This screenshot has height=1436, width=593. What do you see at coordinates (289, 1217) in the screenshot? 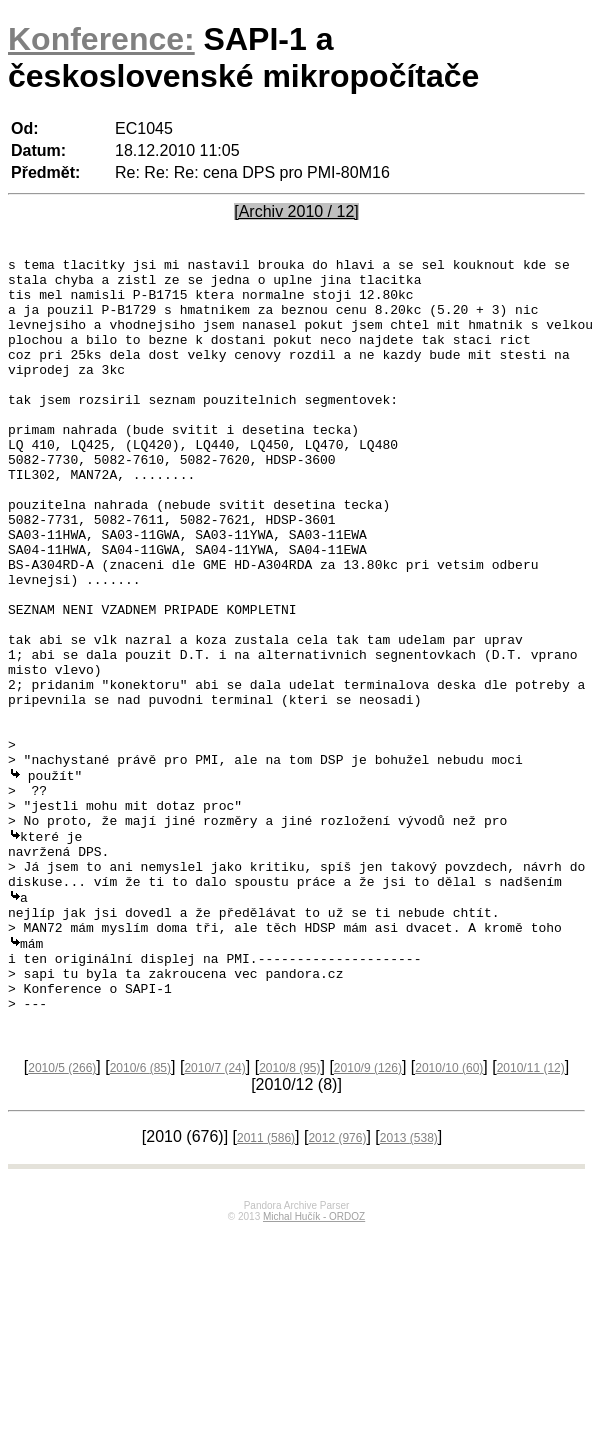
I see `2010/8` at bounding box center [289, 1217].